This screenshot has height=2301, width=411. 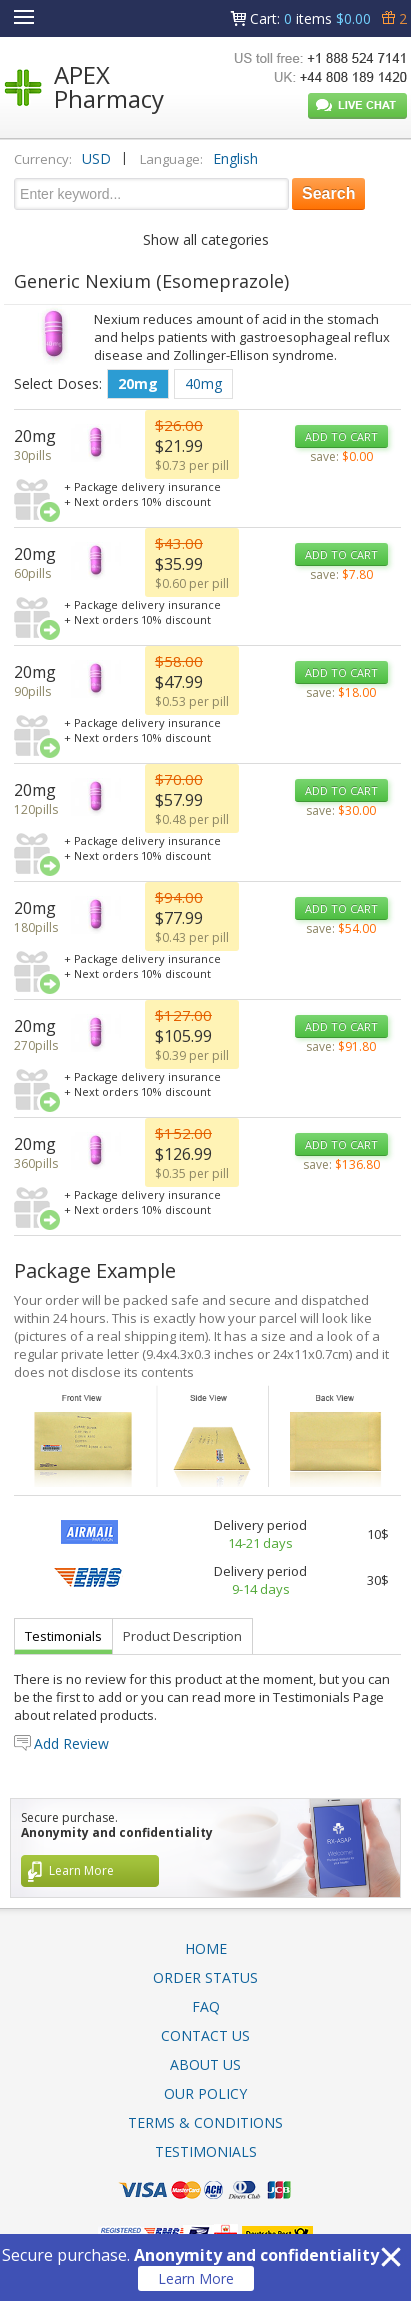 What do you see at coordinates (341, 436) in the screenshot?
I see `ADD TO CART` at bounding box center [341, 436].